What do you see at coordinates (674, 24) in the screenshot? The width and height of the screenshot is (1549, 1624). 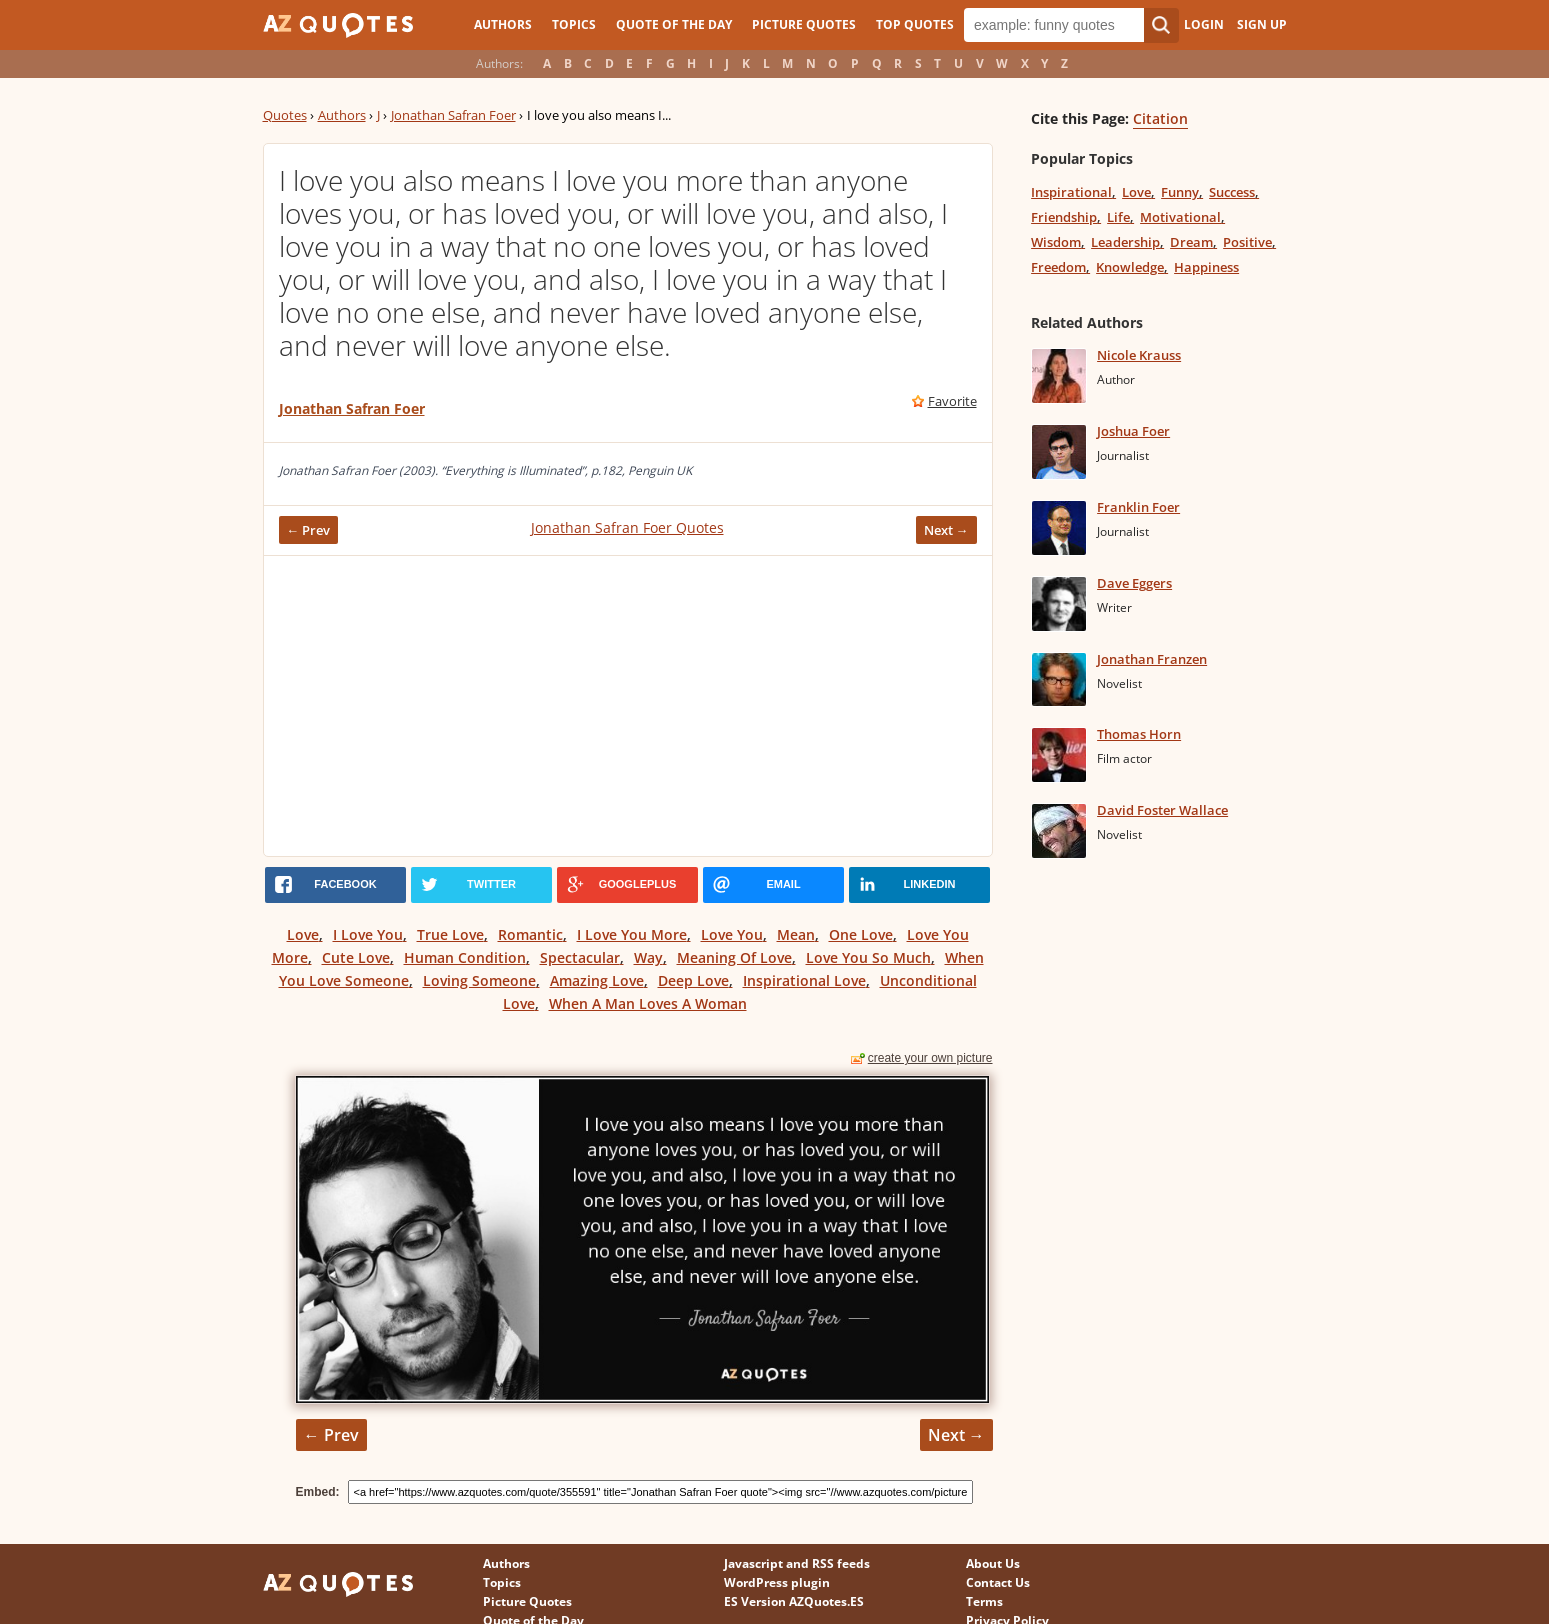 I see `Quote of the Day` at bounding box center [674, 24].